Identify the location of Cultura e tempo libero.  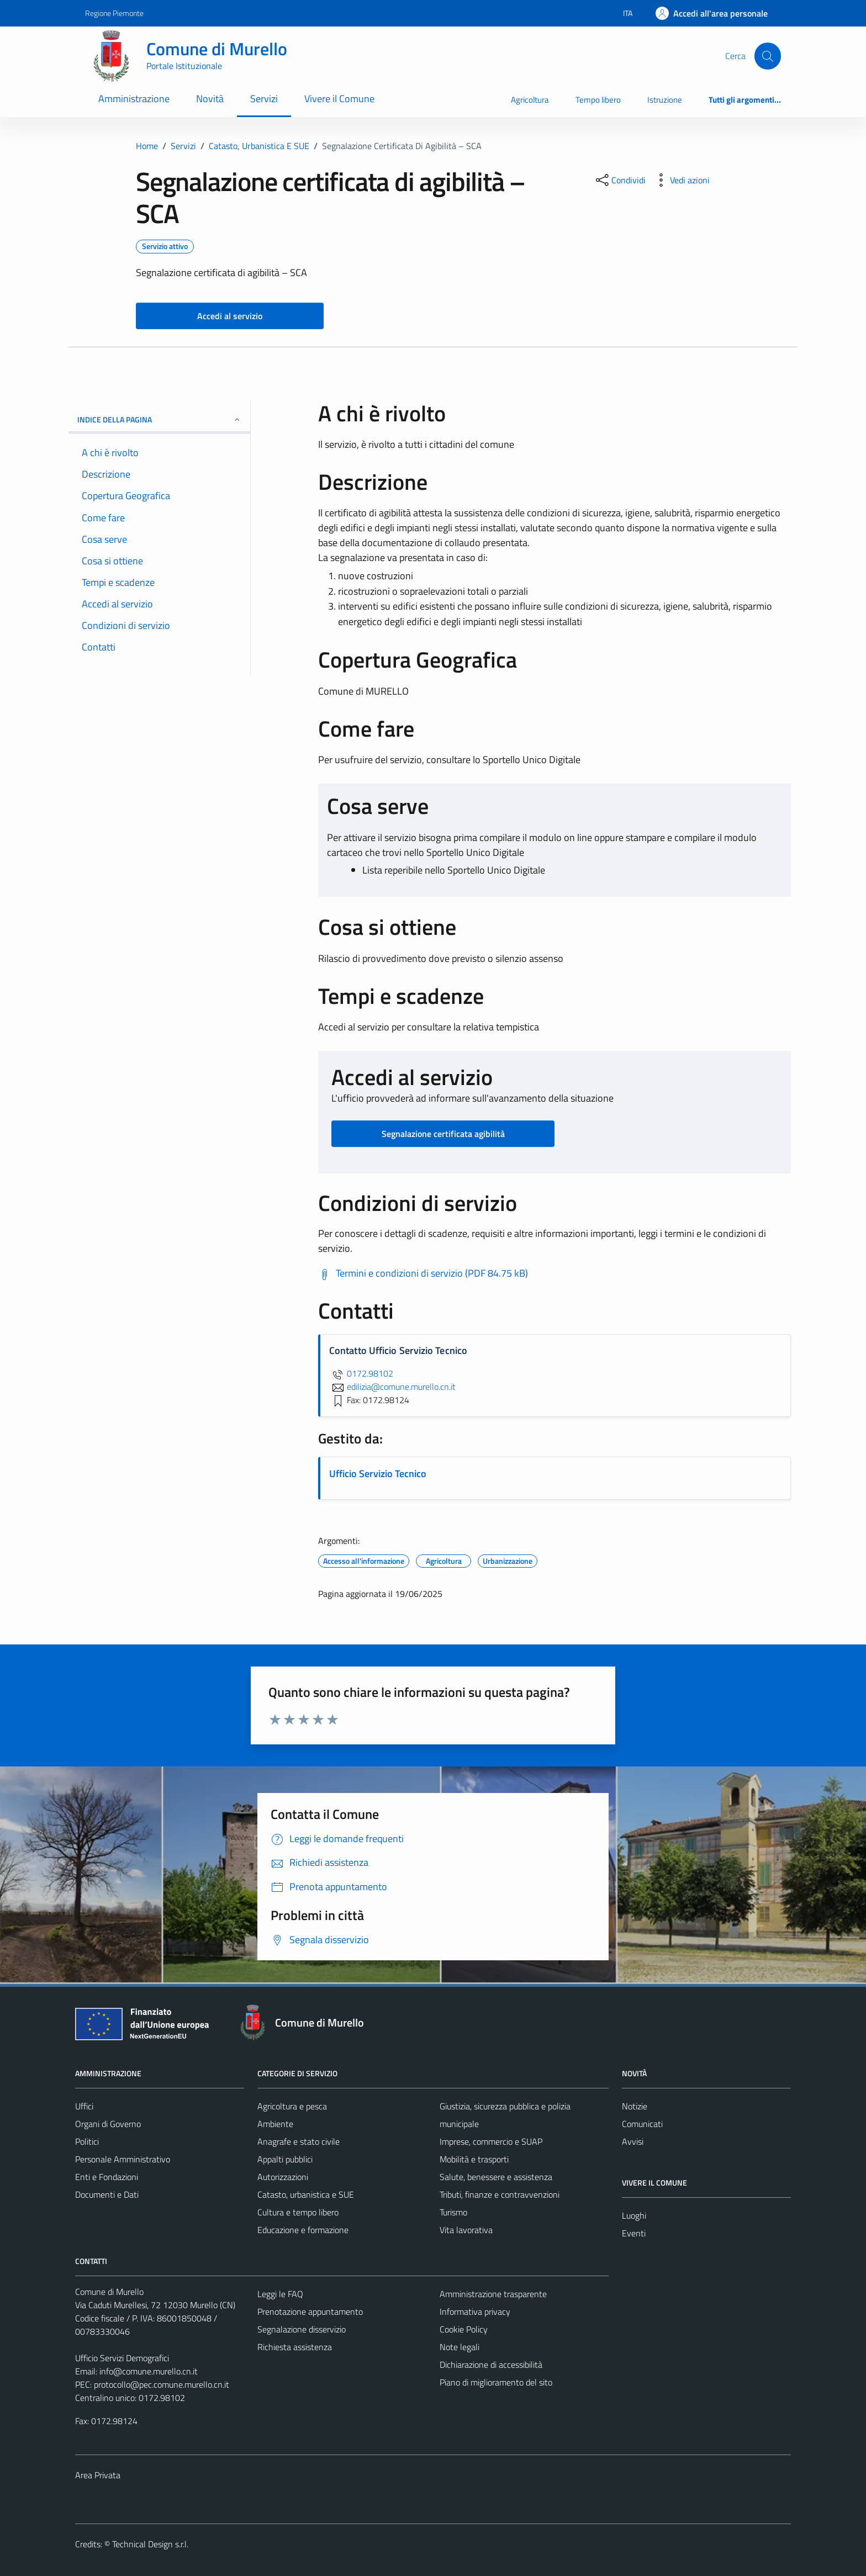
(298, 2212).